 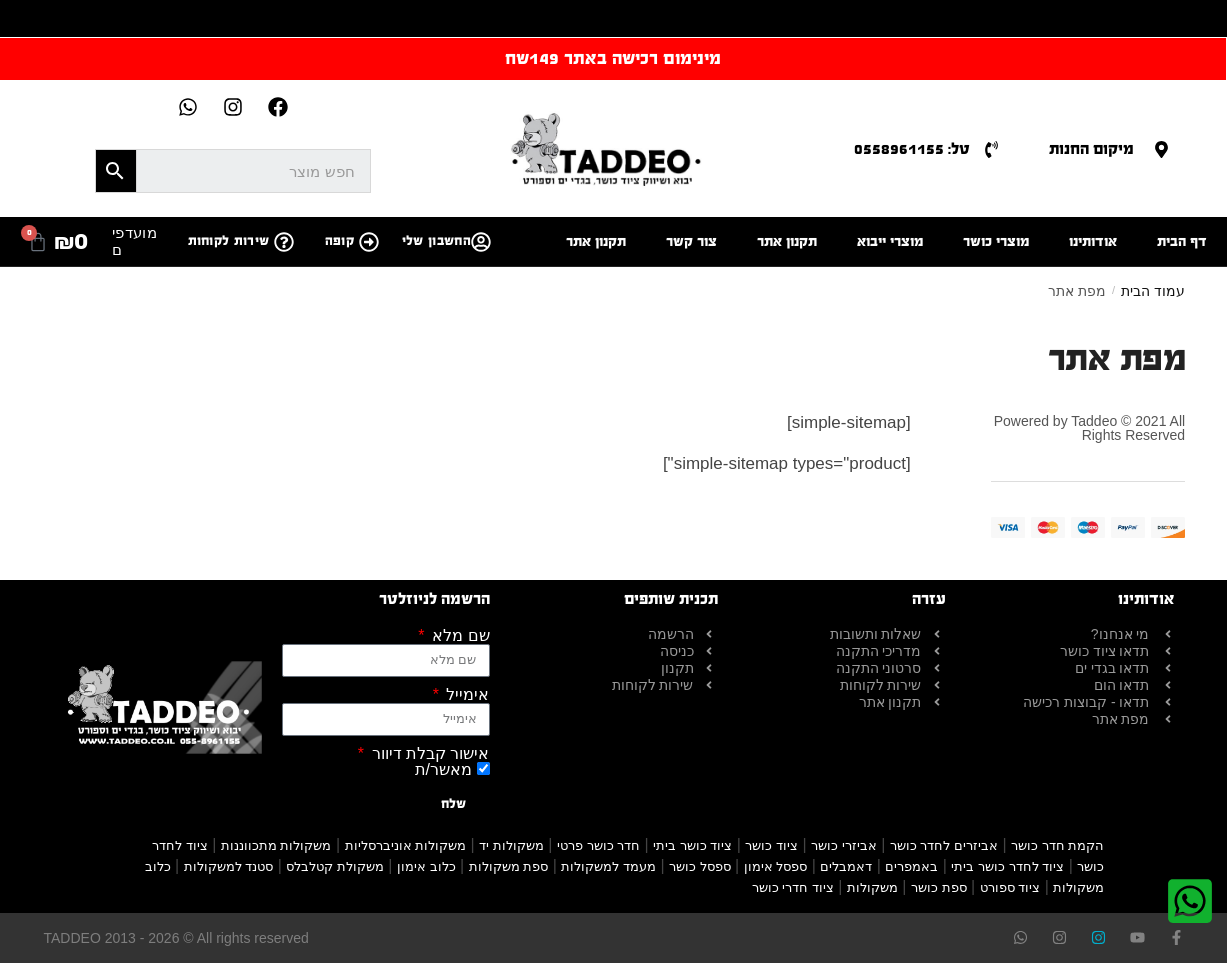 What do you see at coordinates (428, 754) in the screenshot?
I see `אישור קבלת דיוור` at bounding box center [428, 754].